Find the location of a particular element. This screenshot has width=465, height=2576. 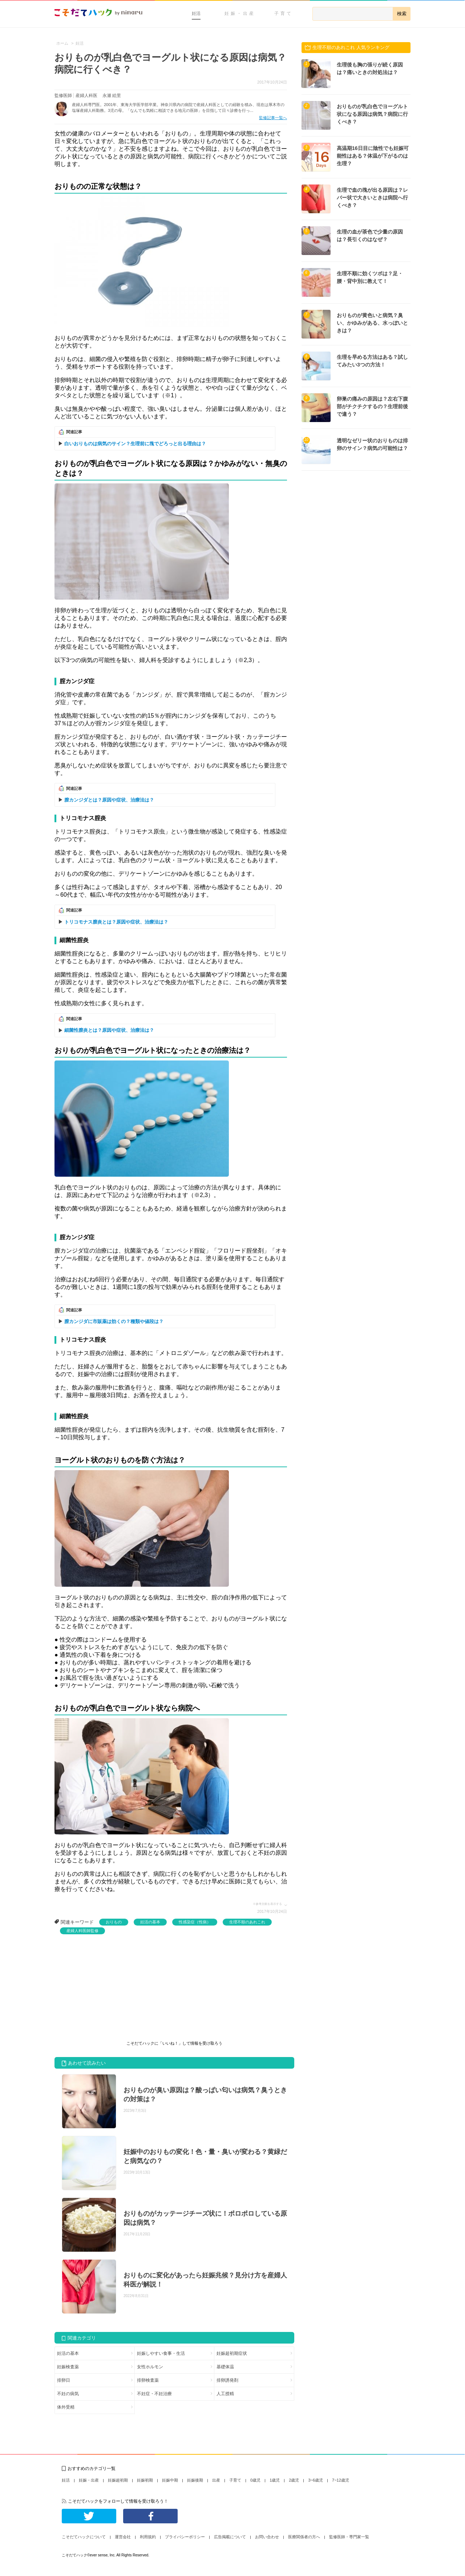

7~12歳児 is located at coordinates (340, 2480).